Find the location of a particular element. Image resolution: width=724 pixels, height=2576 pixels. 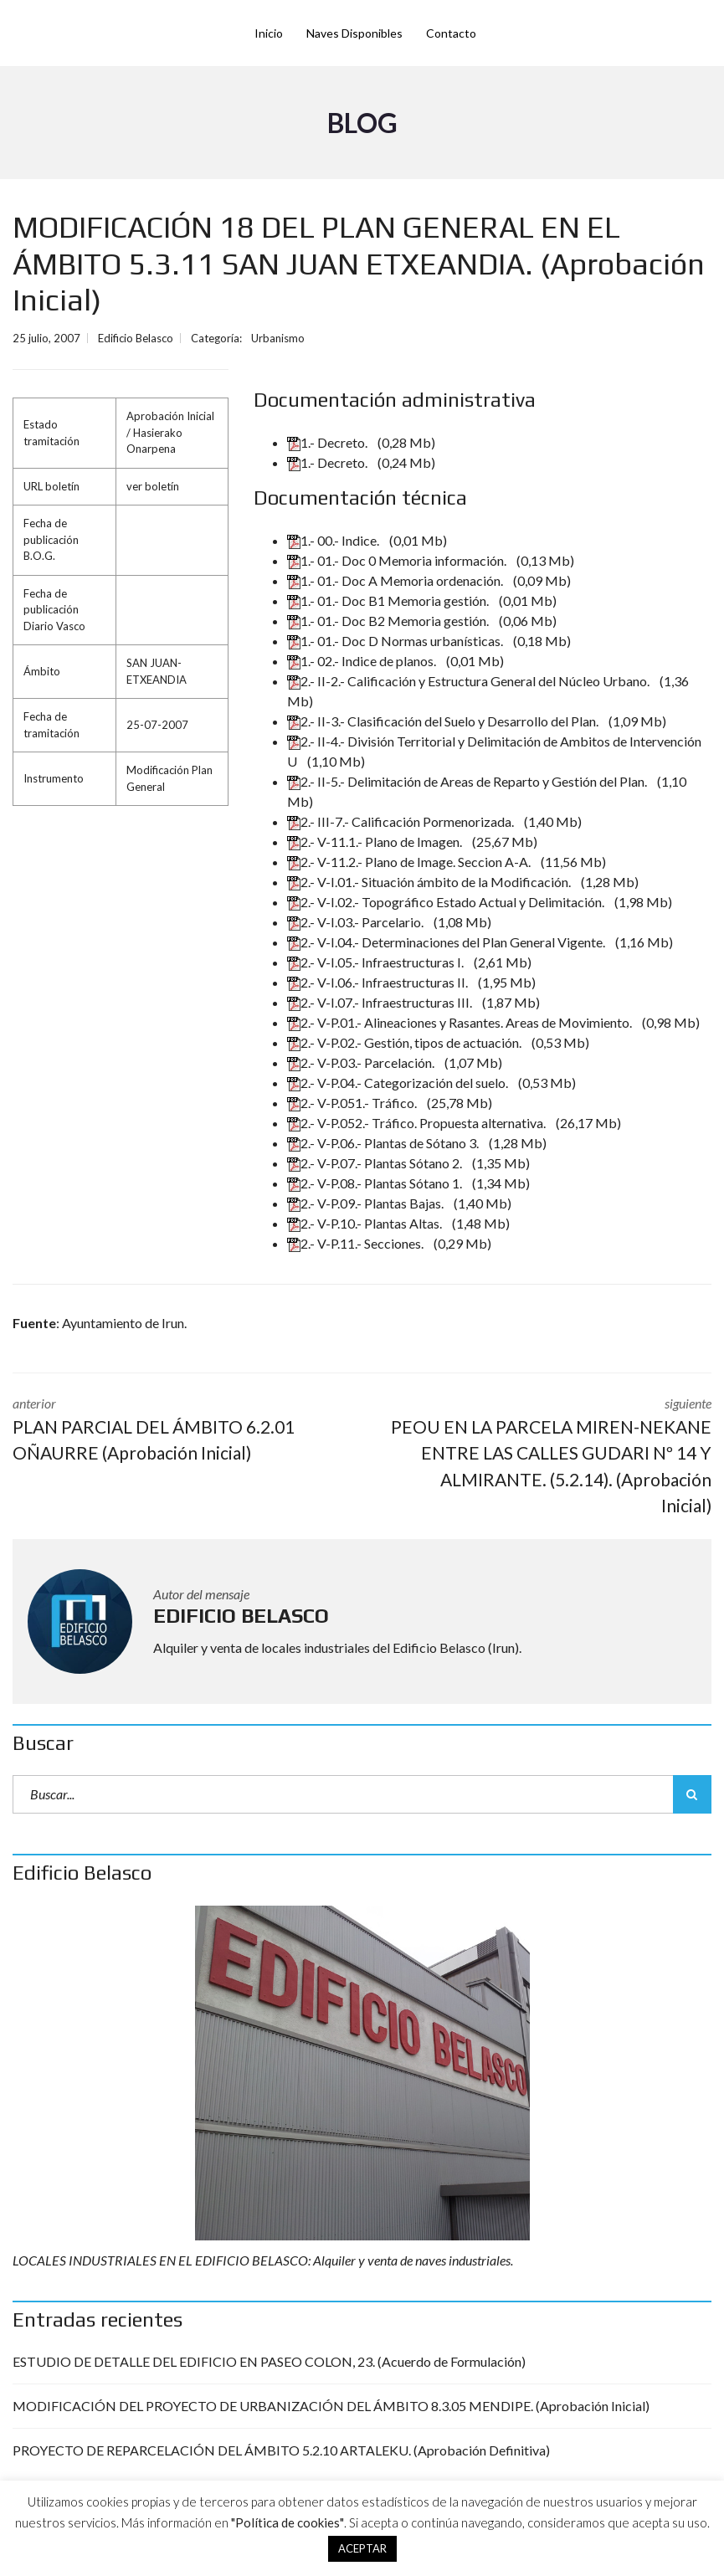

2.- V-P.08.- Plantas Sótano 1. is located at coordinates (376, 1183).